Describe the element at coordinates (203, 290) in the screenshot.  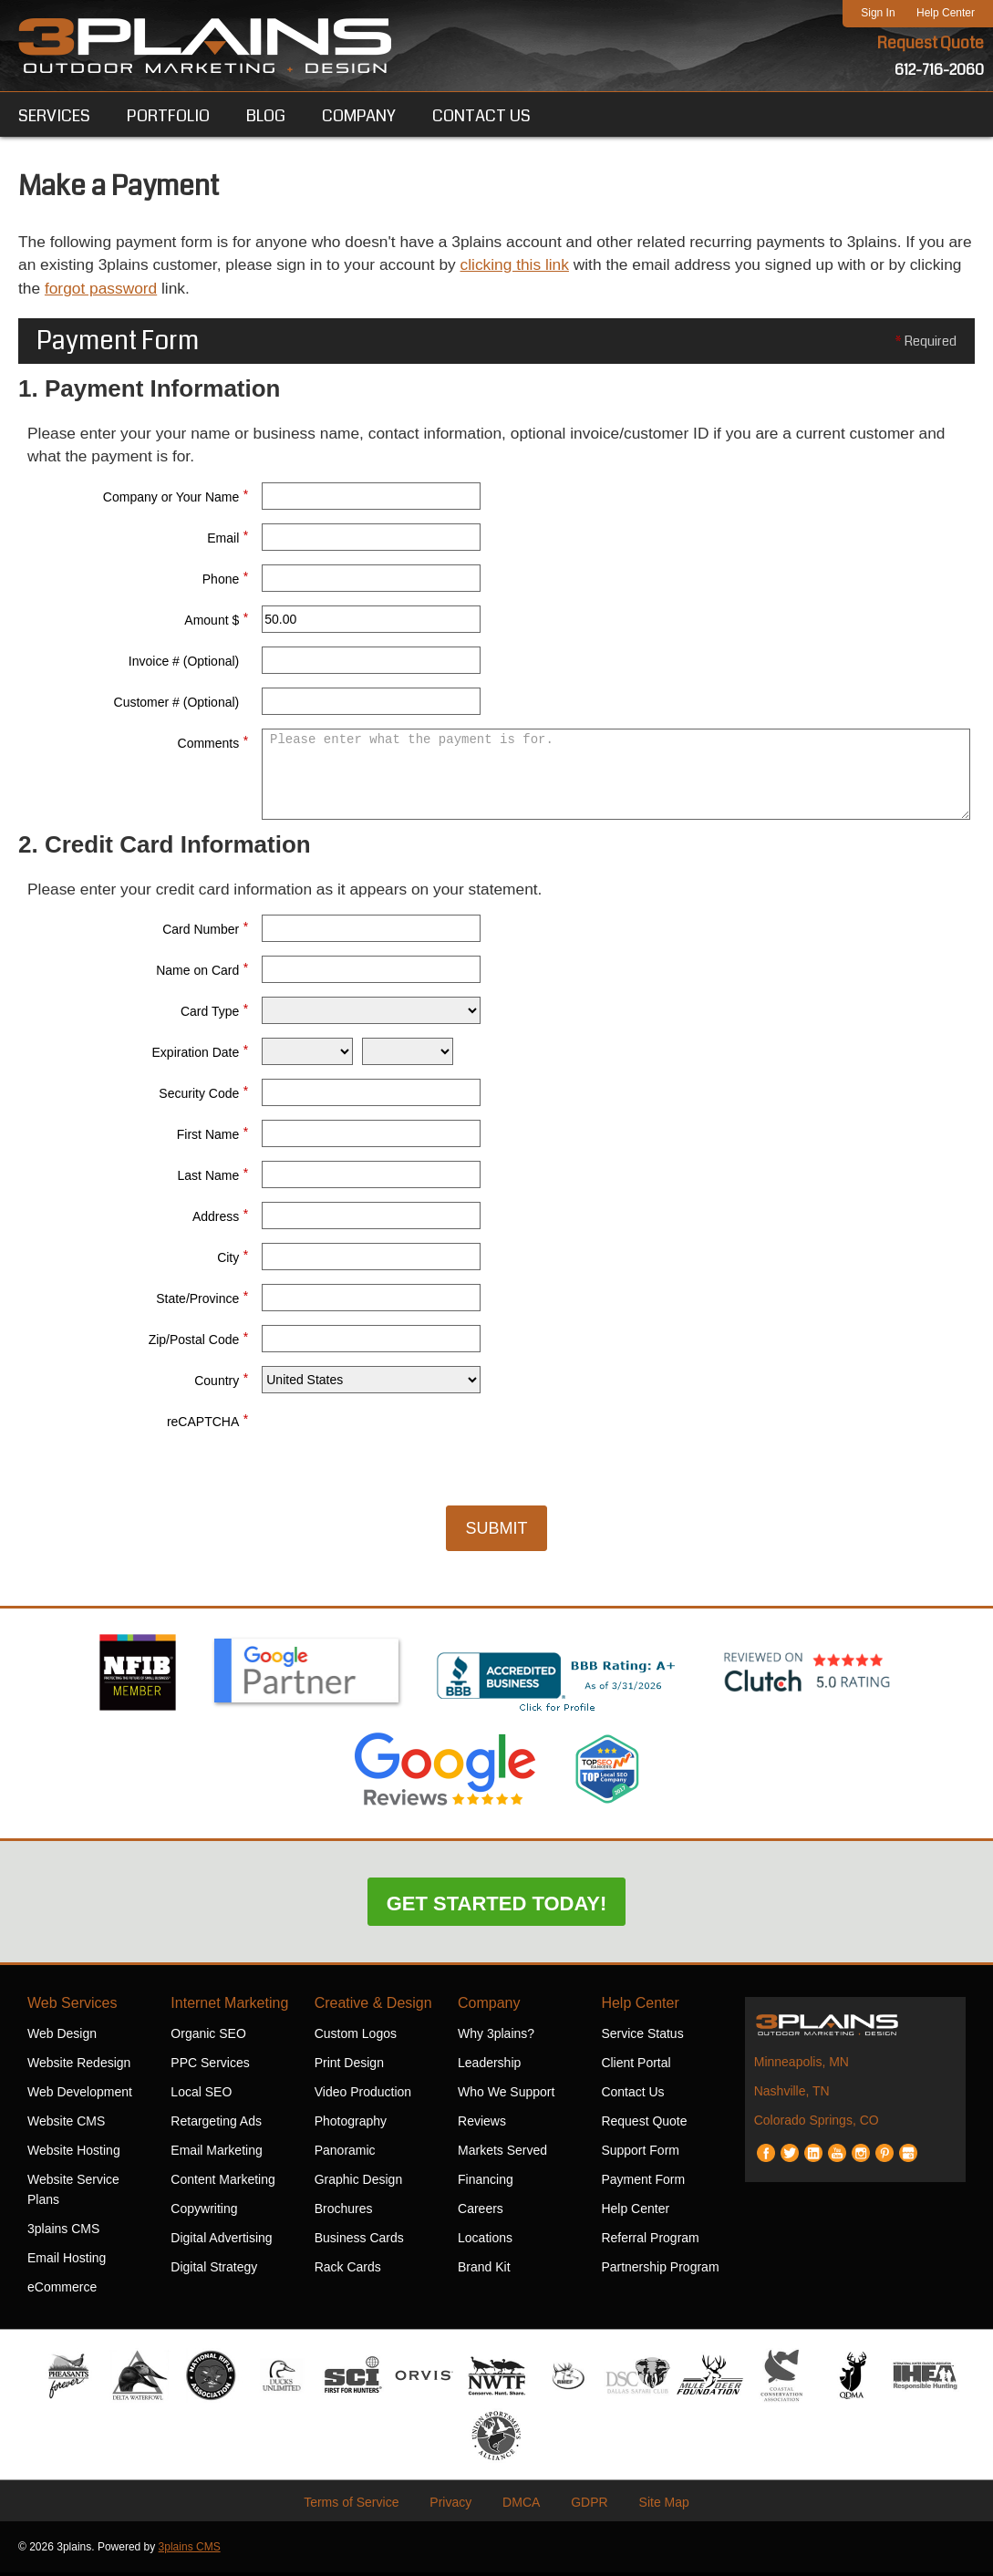
I see `forgot password` at that location.